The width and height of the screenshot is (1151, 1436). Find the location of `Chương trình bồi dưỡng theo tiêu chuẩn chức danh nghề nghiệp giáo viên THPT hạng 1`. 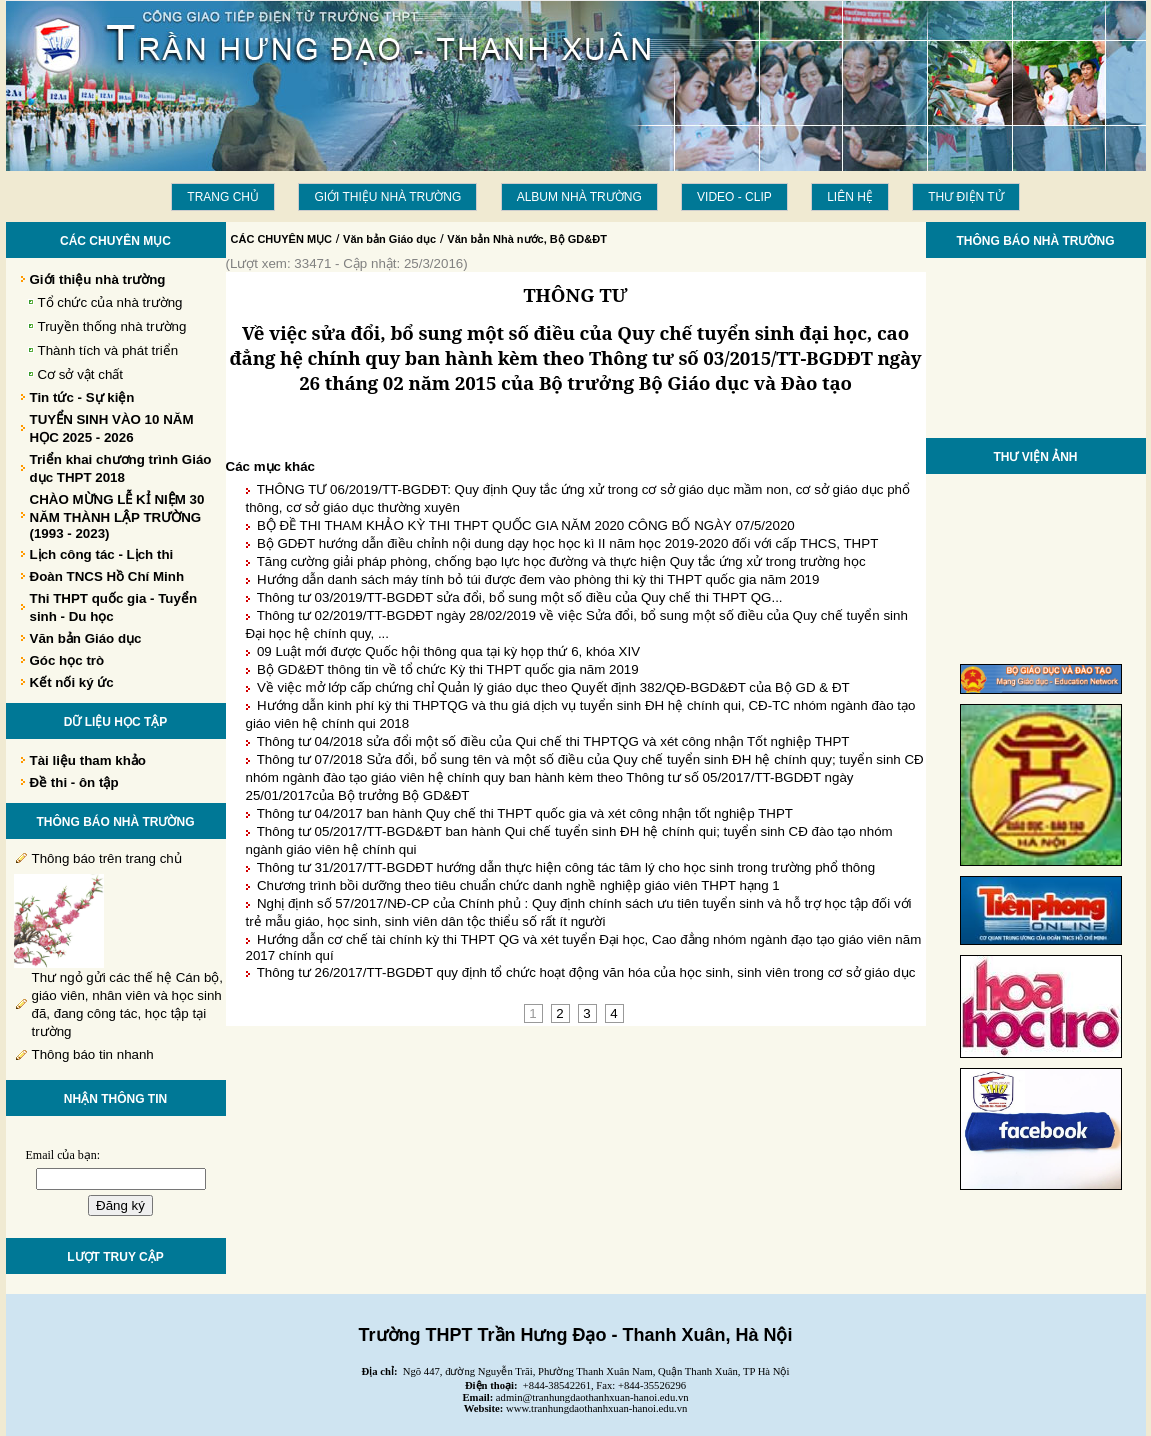

Chương trình bồi dưỡng theo tiêu chuẩn chức danh nghề nghiệp giáo viên THPT hạng 1 is located at coordinates (518, 885).